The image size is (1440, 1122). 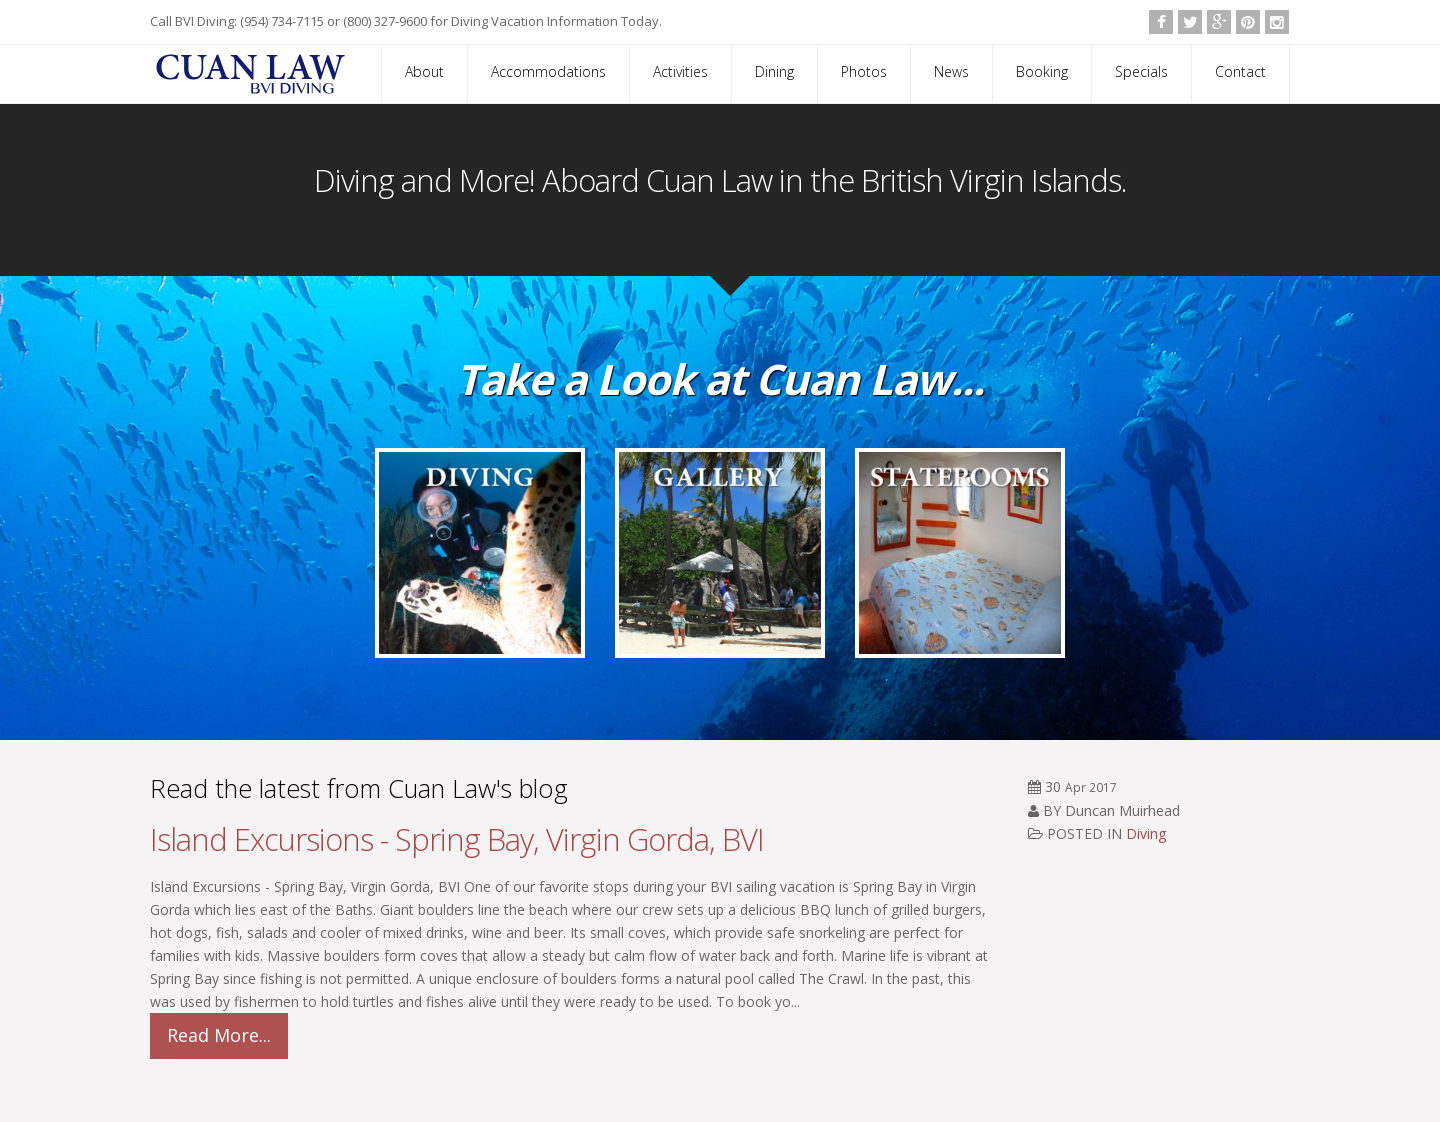 I want to click on Activities, so click(x=680, y=71).